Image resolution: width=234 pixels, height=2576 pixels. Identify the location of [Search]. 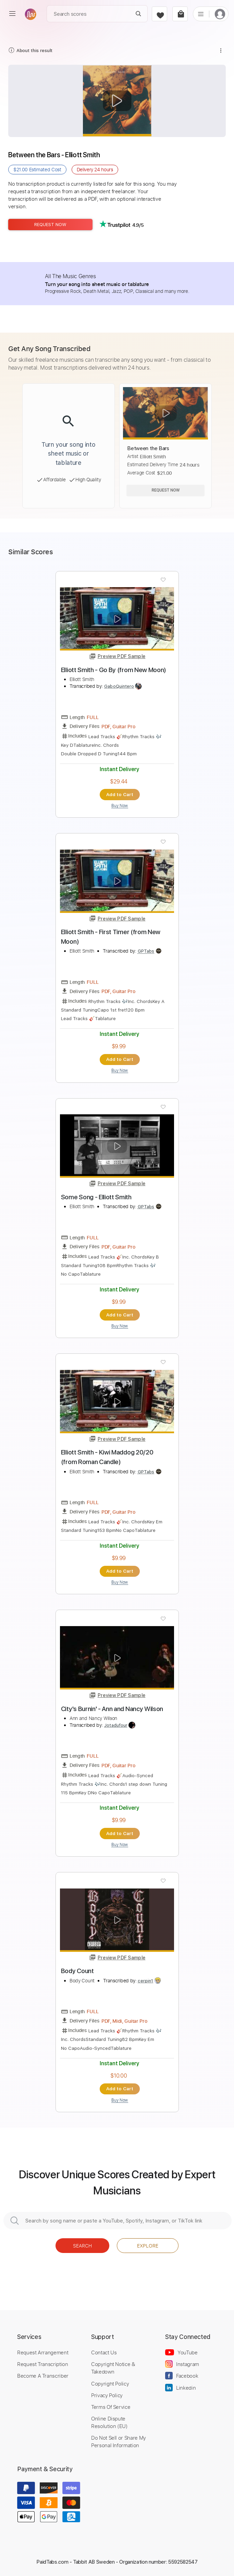
(138, 14).